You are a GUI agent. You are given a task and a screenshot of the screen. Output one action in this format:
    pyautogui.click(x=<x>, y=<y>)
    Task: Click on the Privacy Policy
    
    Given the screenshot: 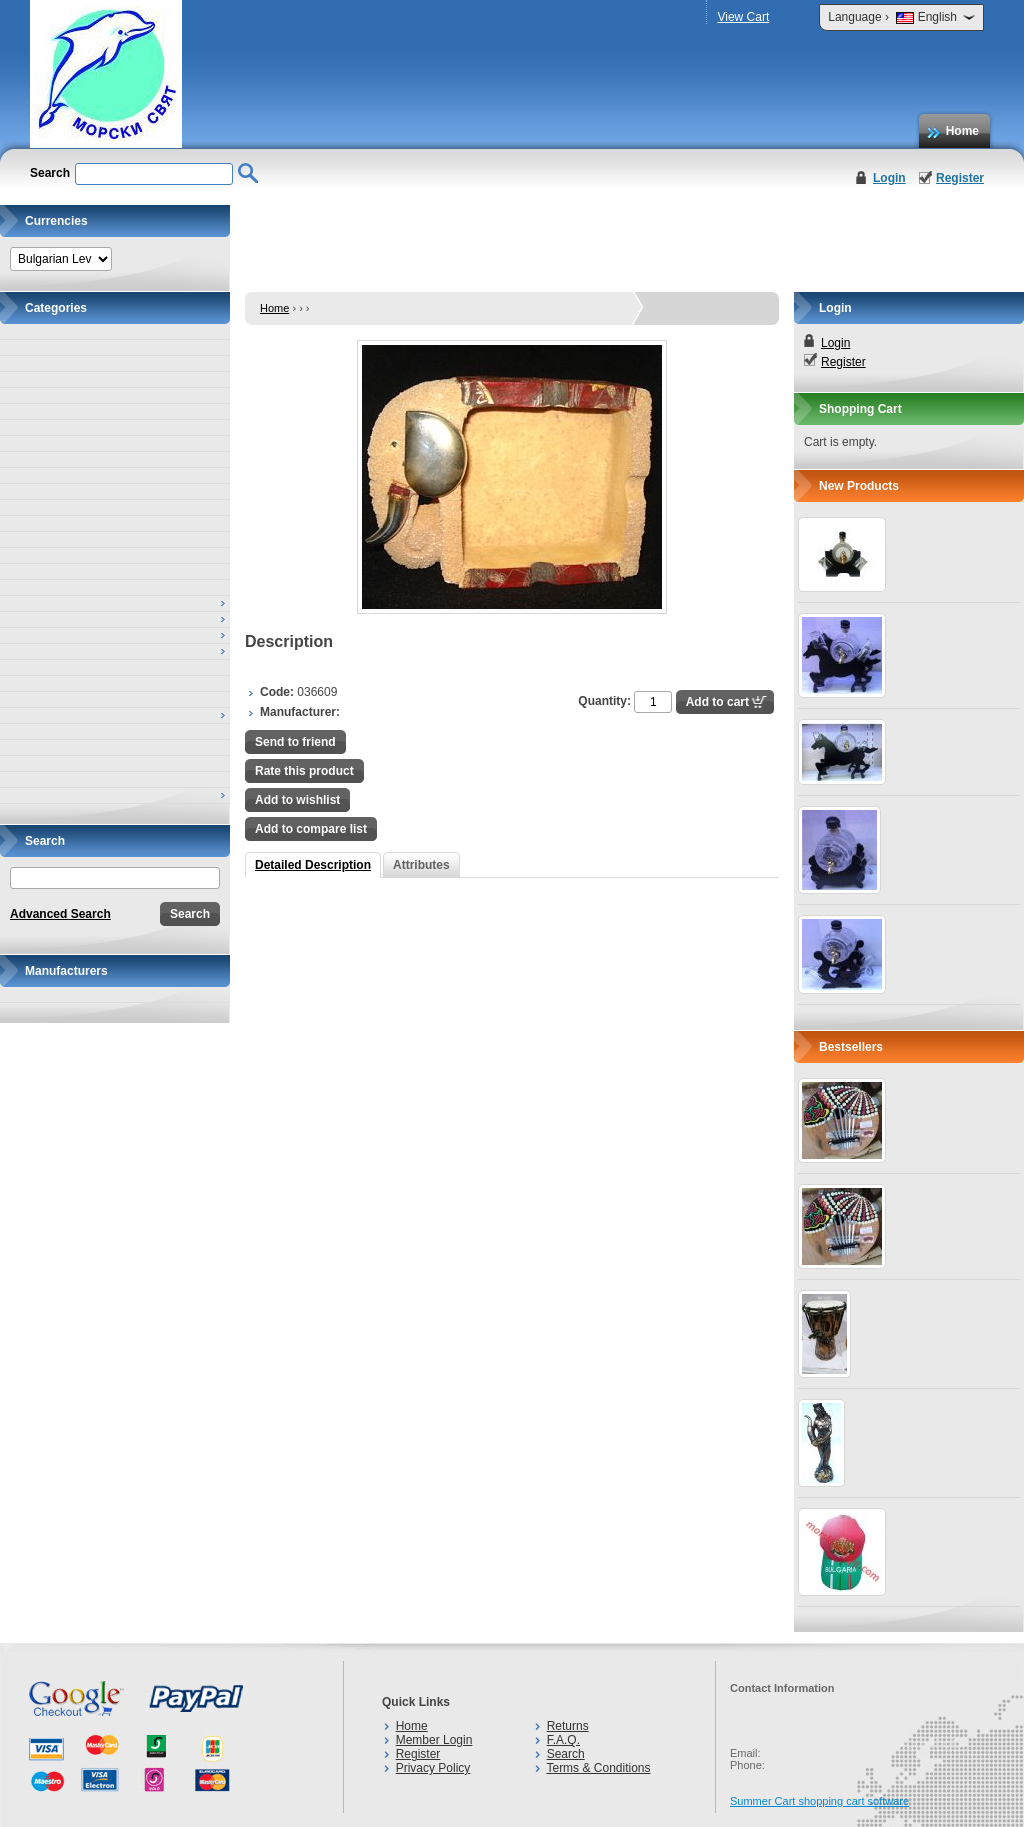 What is the action you would take?
    pyautogui.click(x=433, y=1768)
    